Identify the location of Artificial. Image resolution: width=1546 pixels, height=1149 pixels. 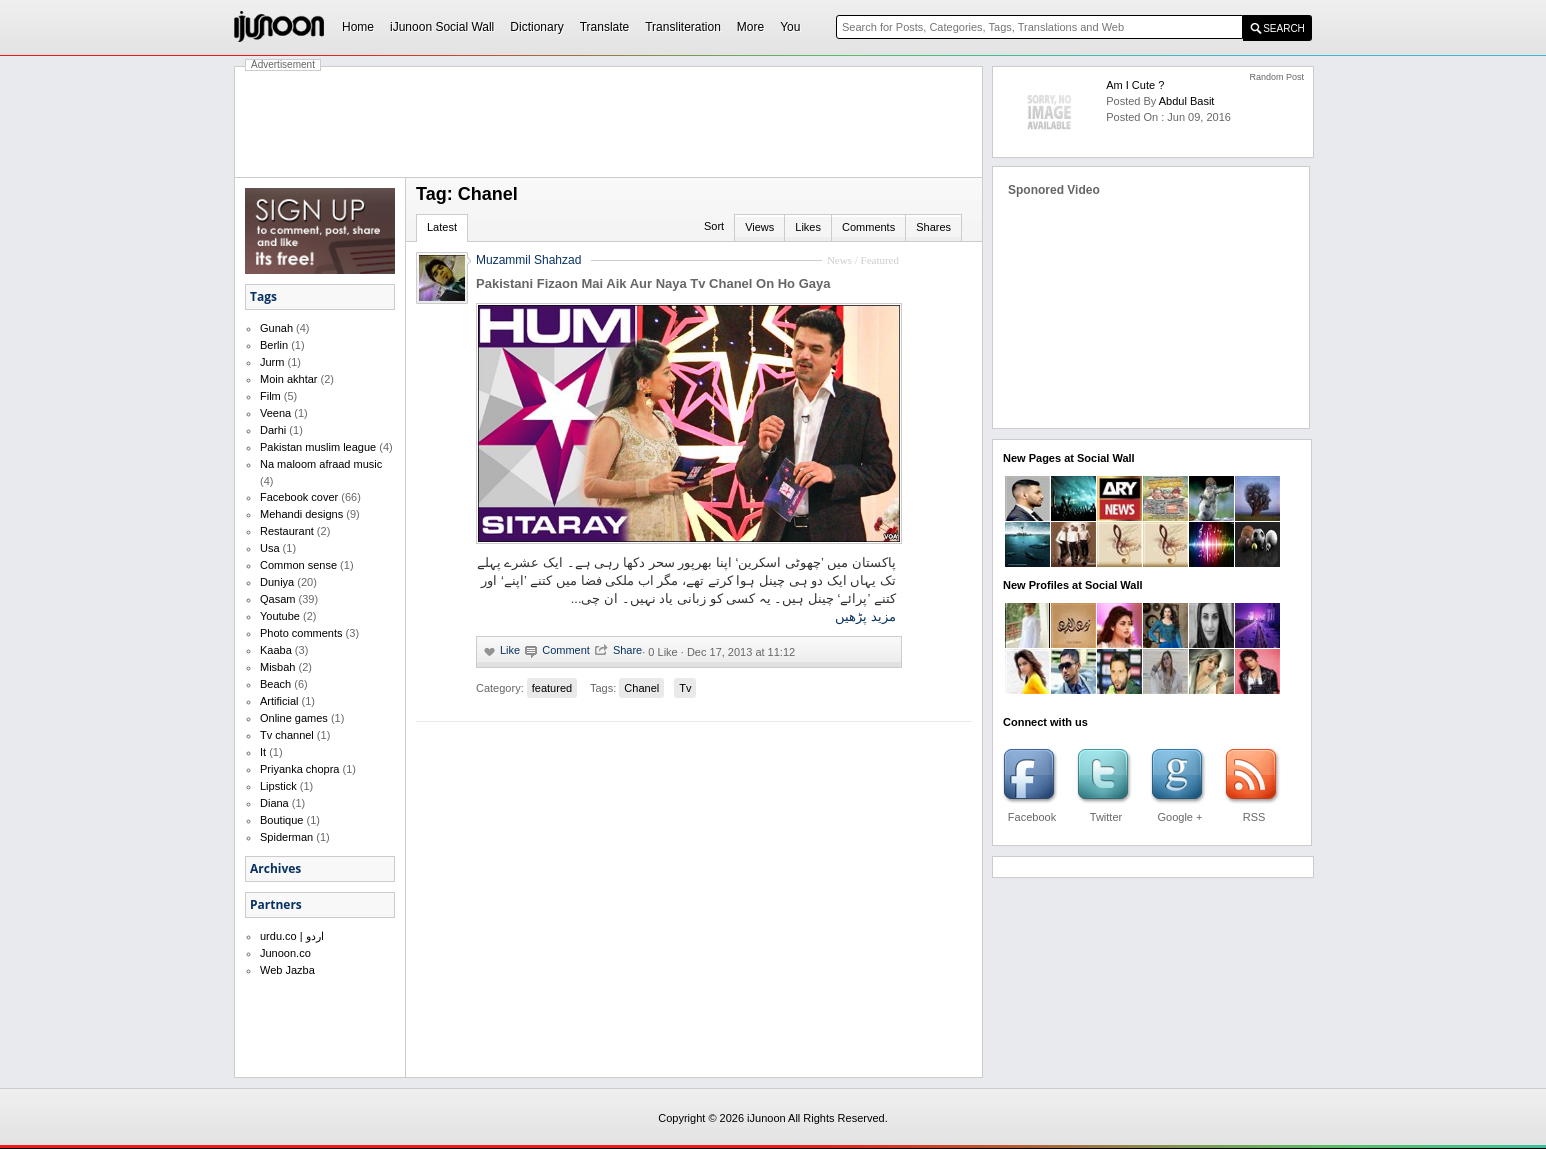
(279, 701).